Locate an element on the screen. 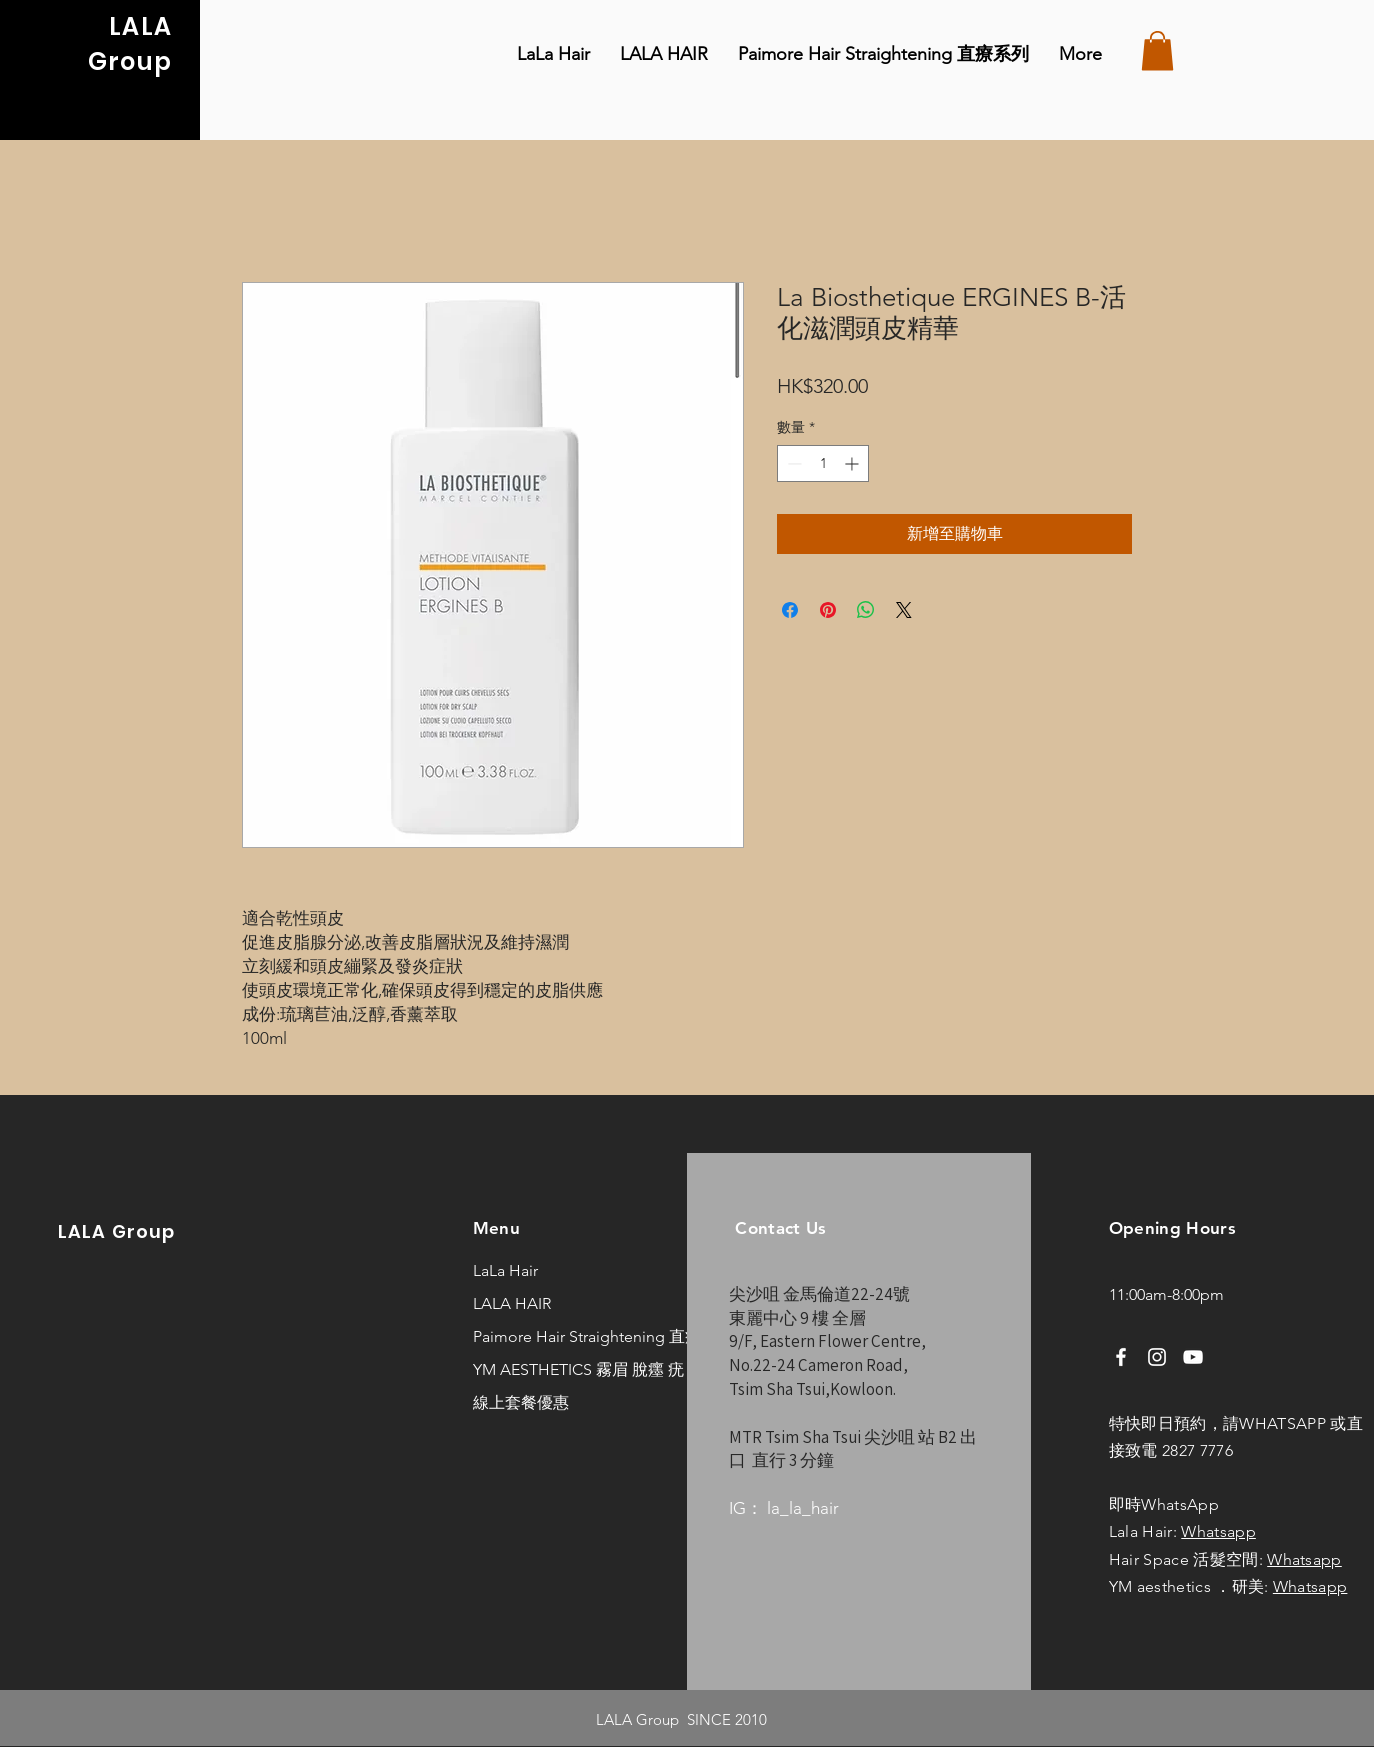  LALA is located at coordinates (141, 26).